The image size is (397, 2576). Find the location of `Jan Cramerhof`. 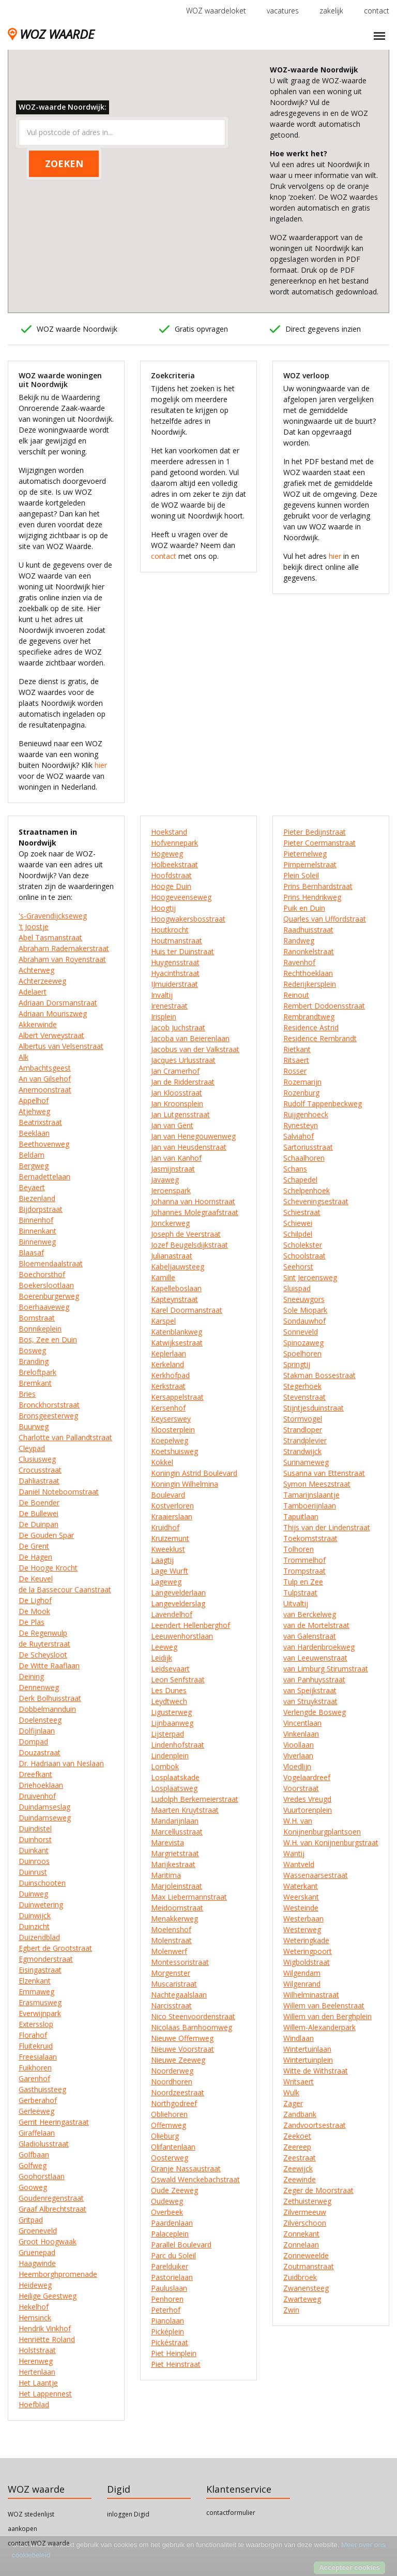

Jan Cramerhof is located at coordinates (175, 1071).